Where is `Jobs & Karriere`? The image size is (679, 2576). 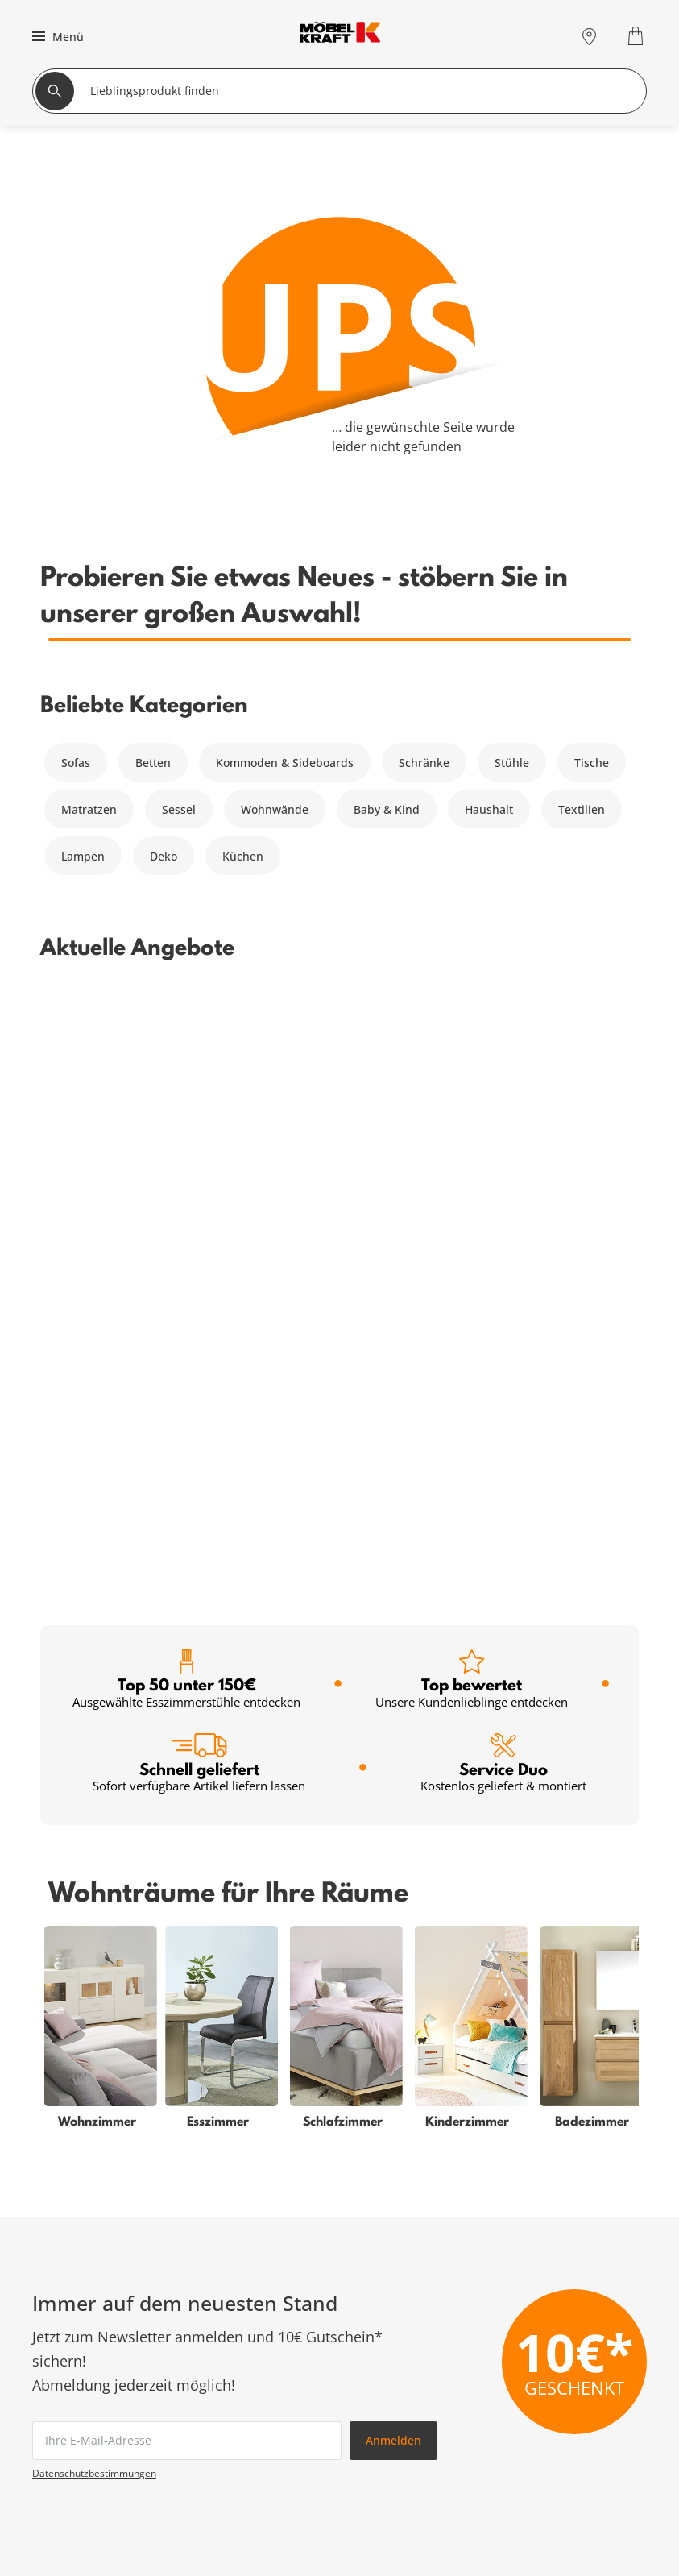
Jobs & Karriere is located at coordinates (577, 2436).